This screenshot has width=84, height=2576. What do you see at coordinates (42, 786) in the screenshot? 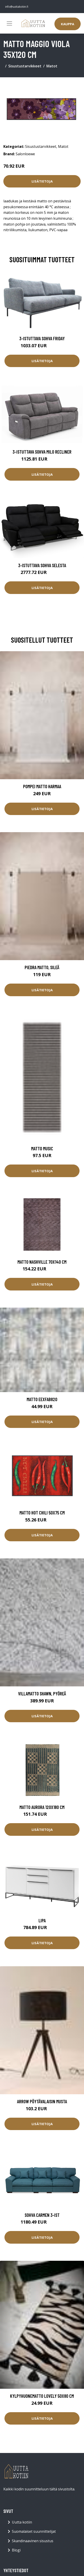
I see `POMPEI matto Harmaa` at bounding box center [42, 786].